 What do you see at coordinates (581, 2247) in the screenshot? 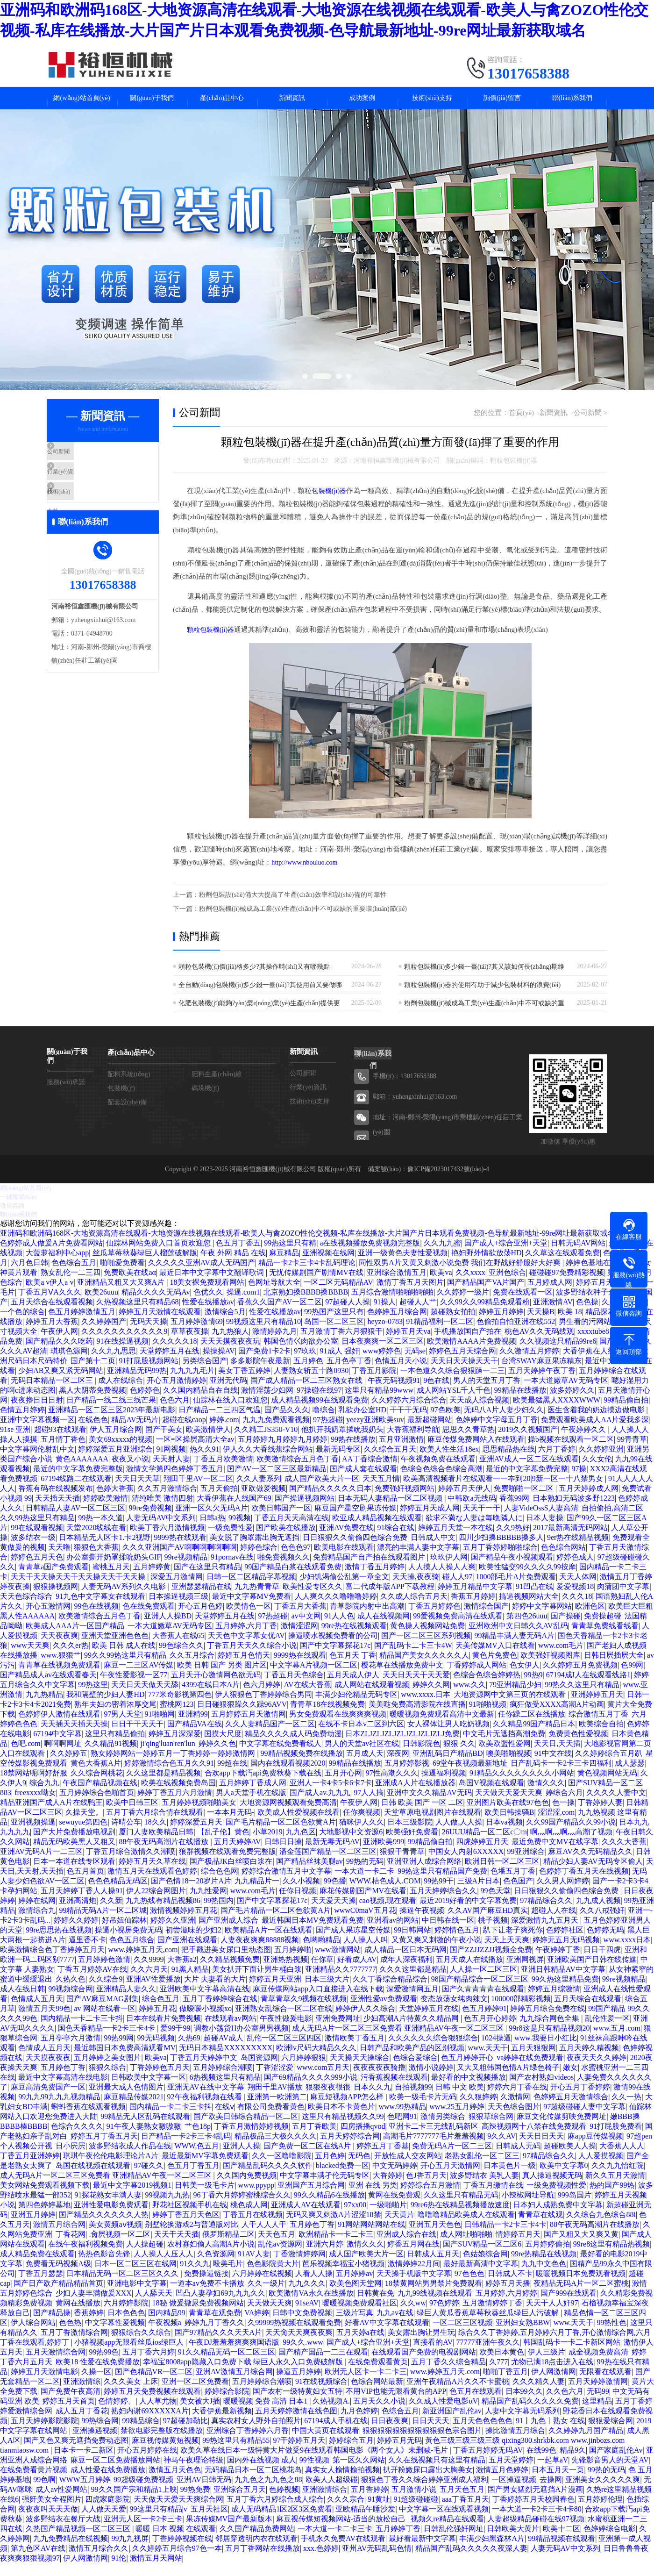
I see `国产又粗又大又爽又黄` at bounding box center [581, 2247].